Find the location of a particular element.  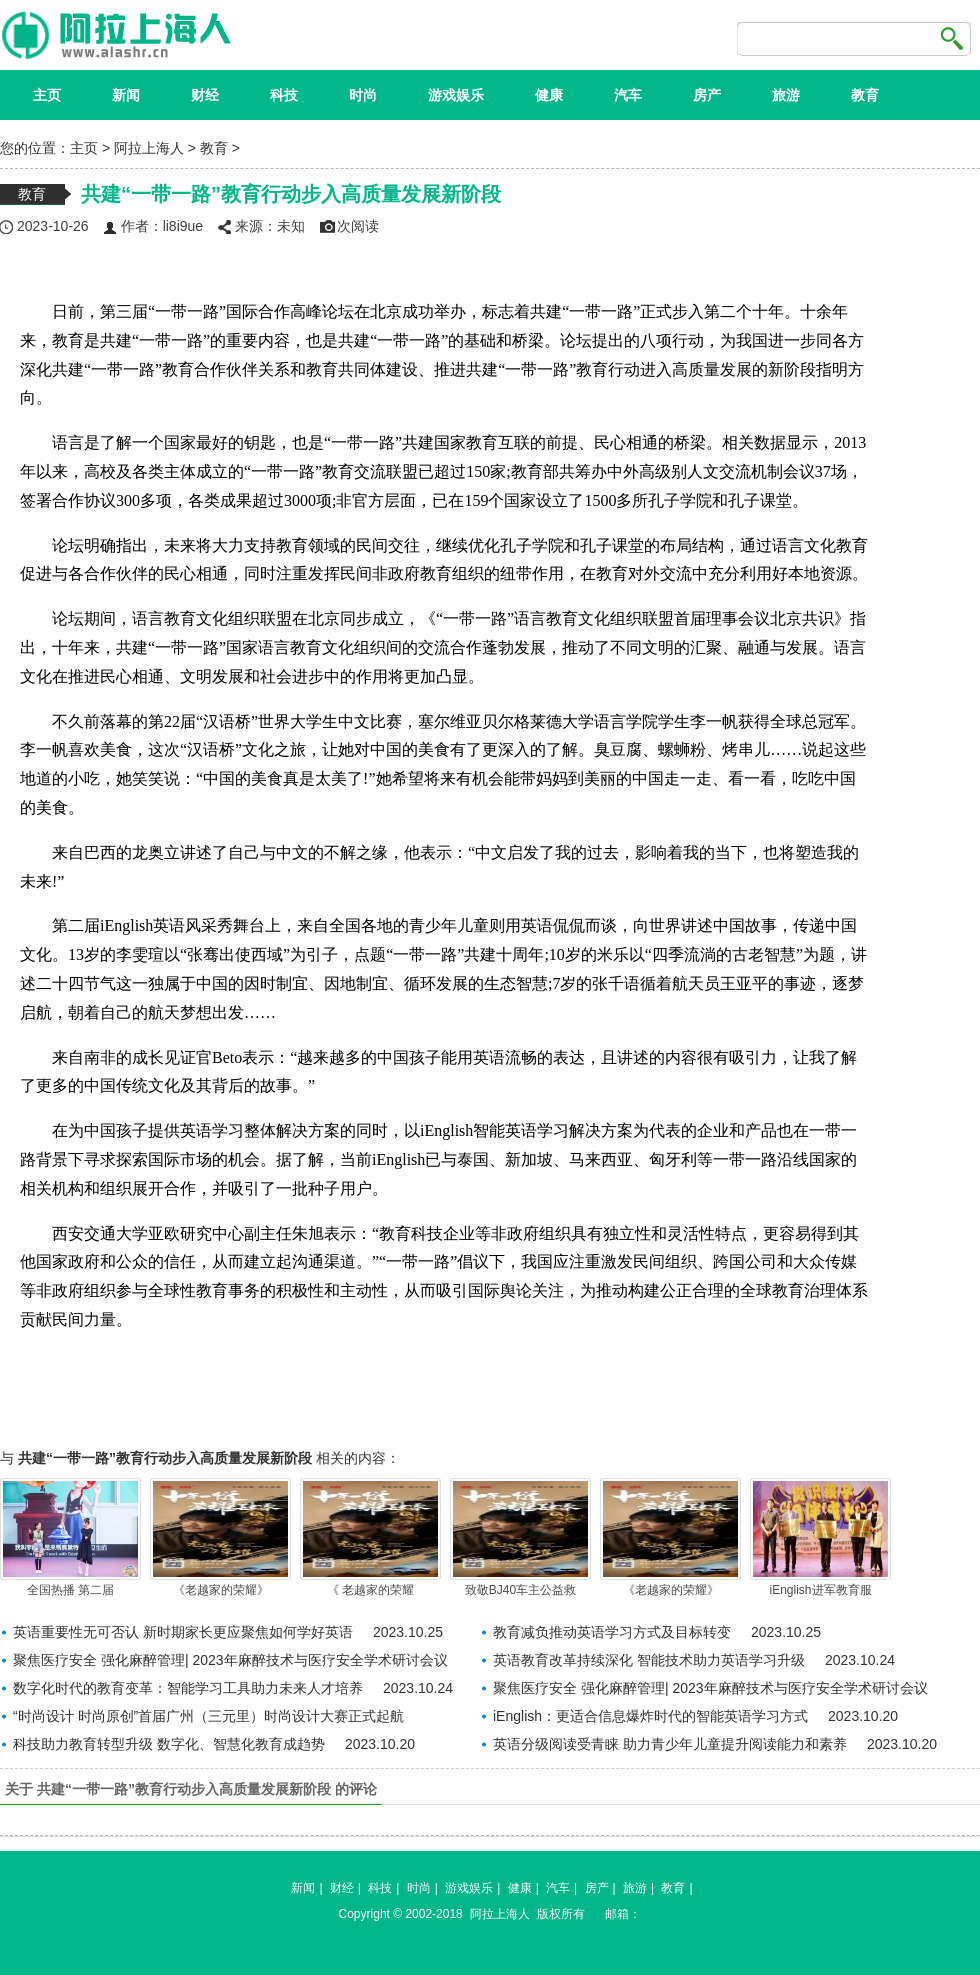

教育减负推动英语学习方式及目标转变 is located at coordinates (612, 1632).